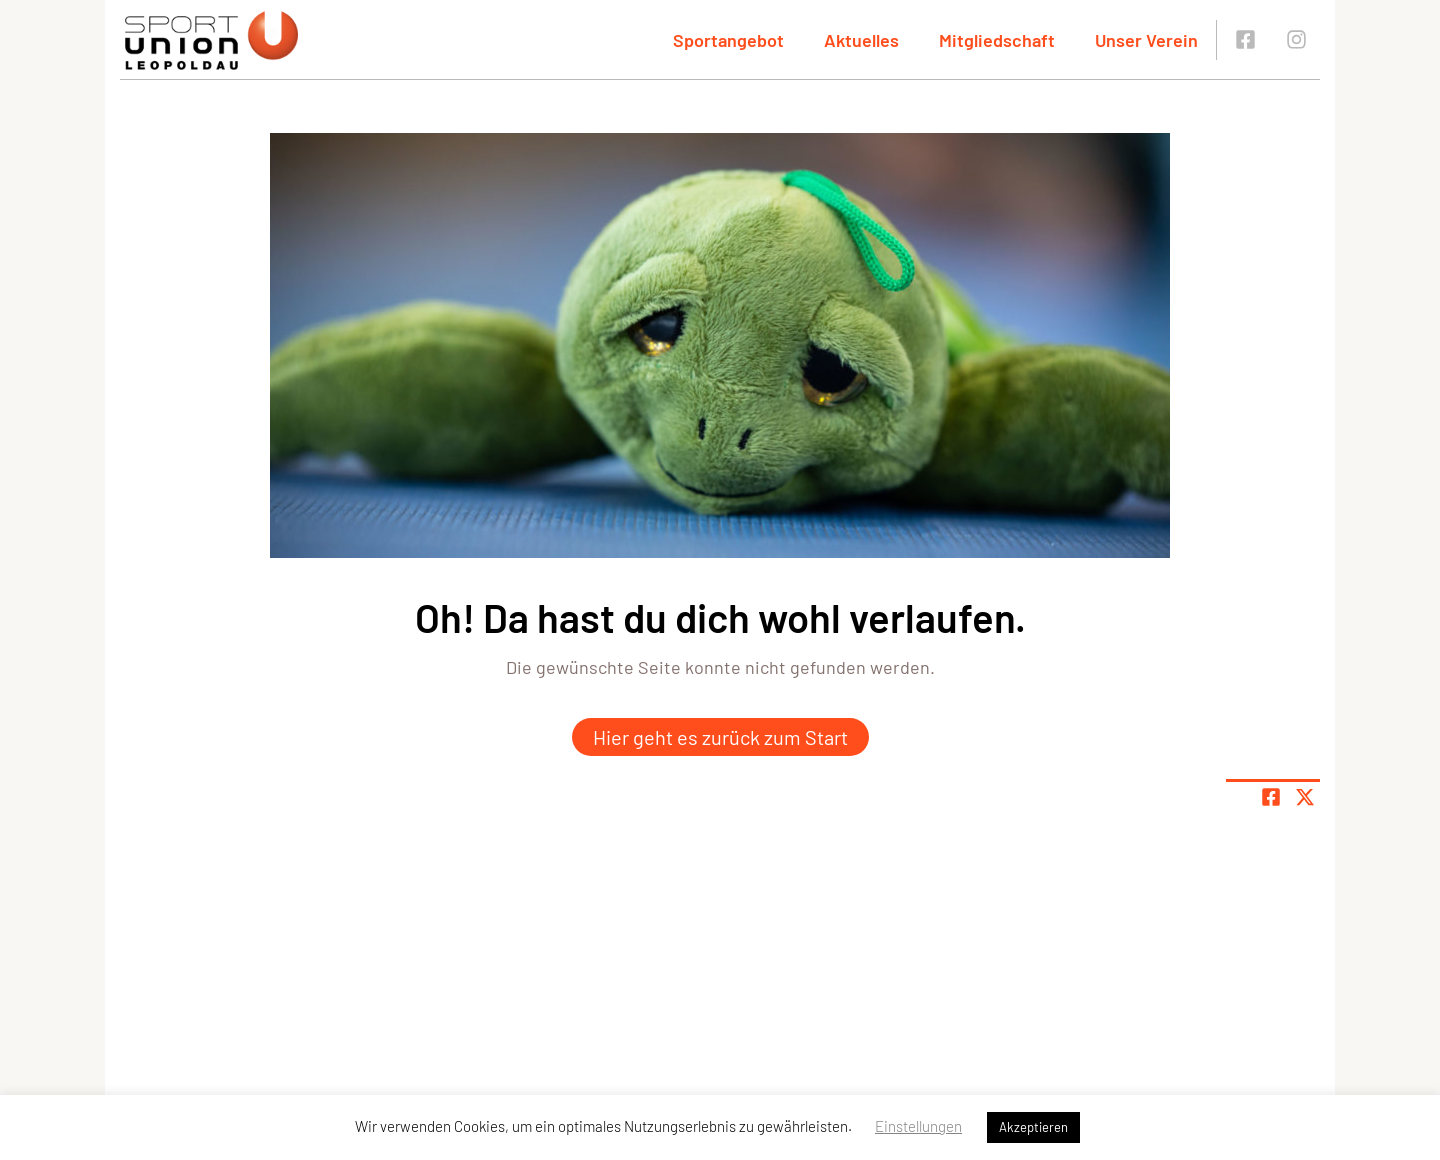 Image resolution: width=1440 pixels, height=1160 pixels. Describe the element at coordinates (997, 40) in the screenshot. I see `Mitgliedschaft` at that location.